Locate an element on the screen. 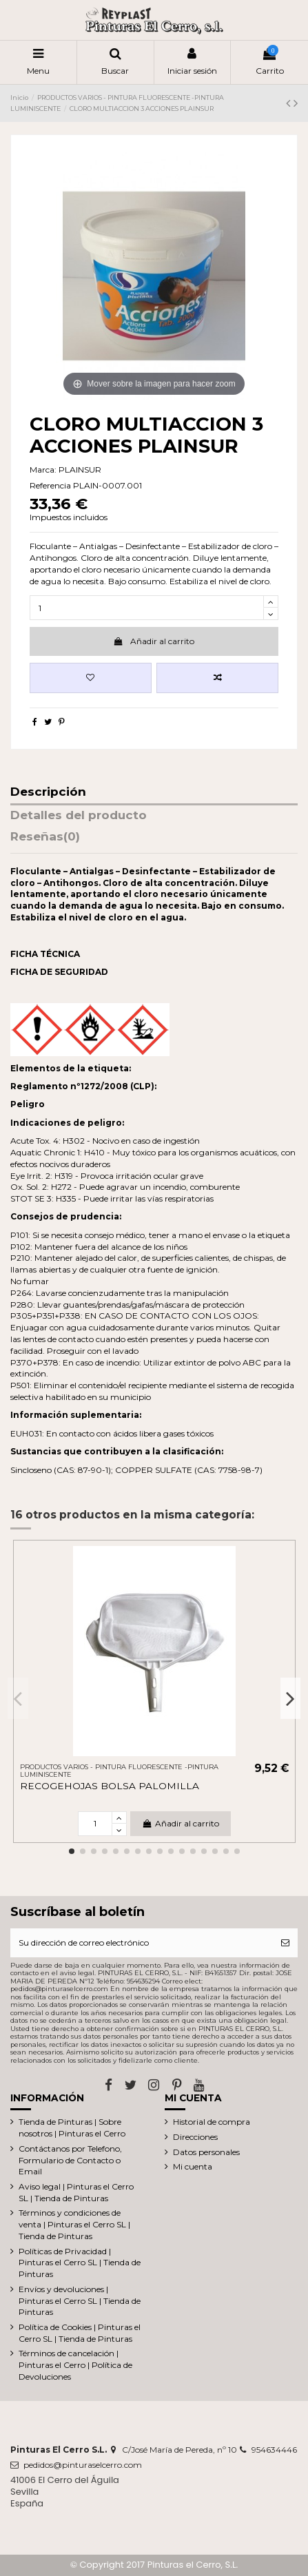  Términos y condiciones de venta | Pinturas el Cerro SL | Tienda de Pinturas is located at coordinates (74, 2224).